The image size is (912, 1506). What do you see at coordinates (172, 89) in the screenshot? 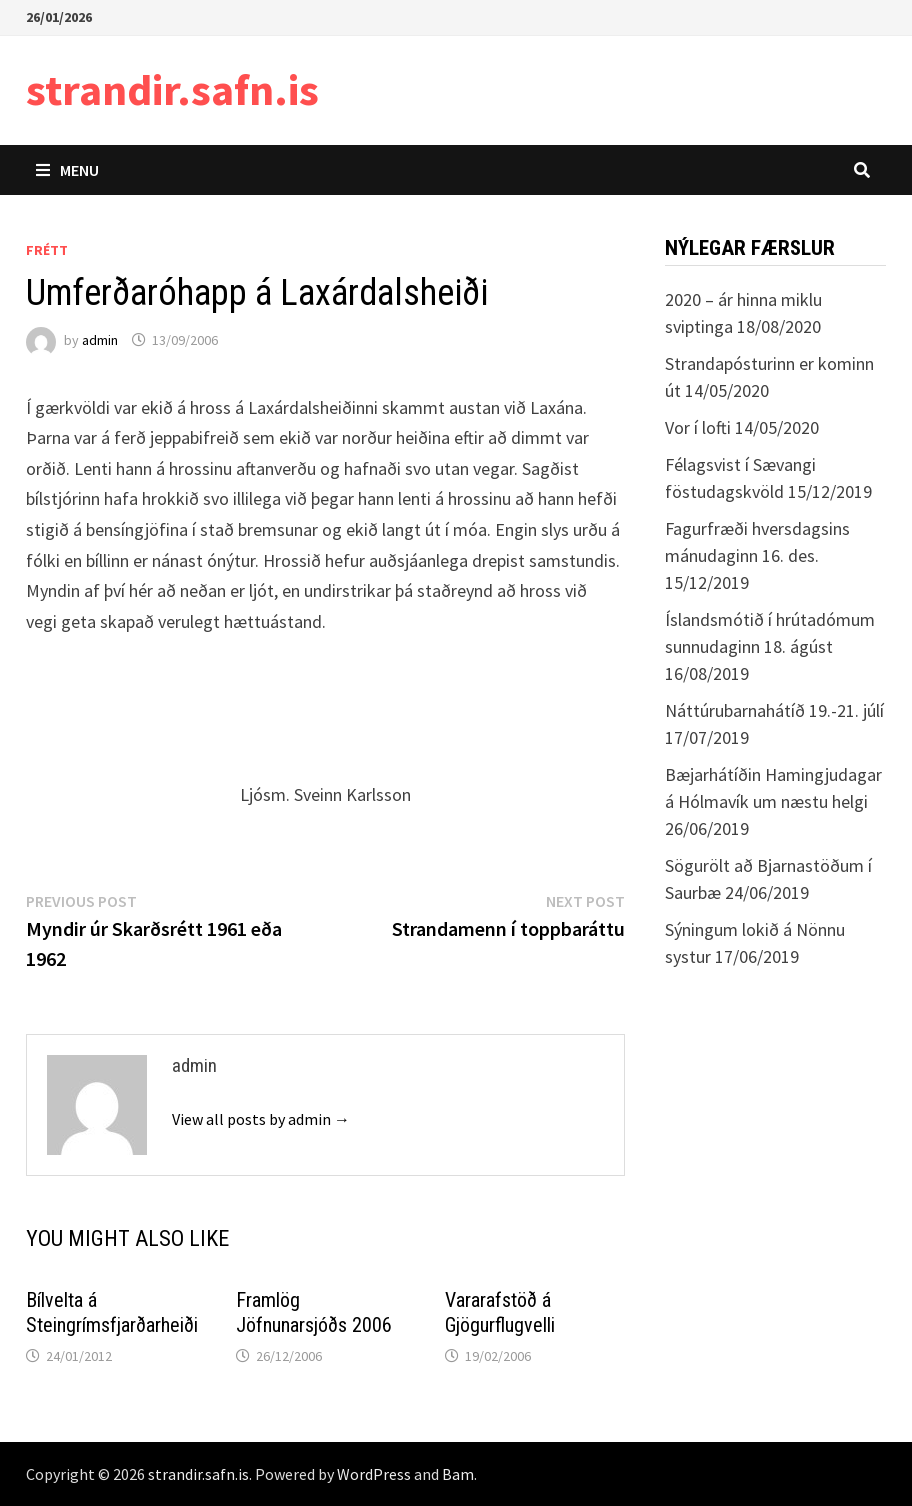
I see `strandir.safn.is` at bounding box center [172, 89].